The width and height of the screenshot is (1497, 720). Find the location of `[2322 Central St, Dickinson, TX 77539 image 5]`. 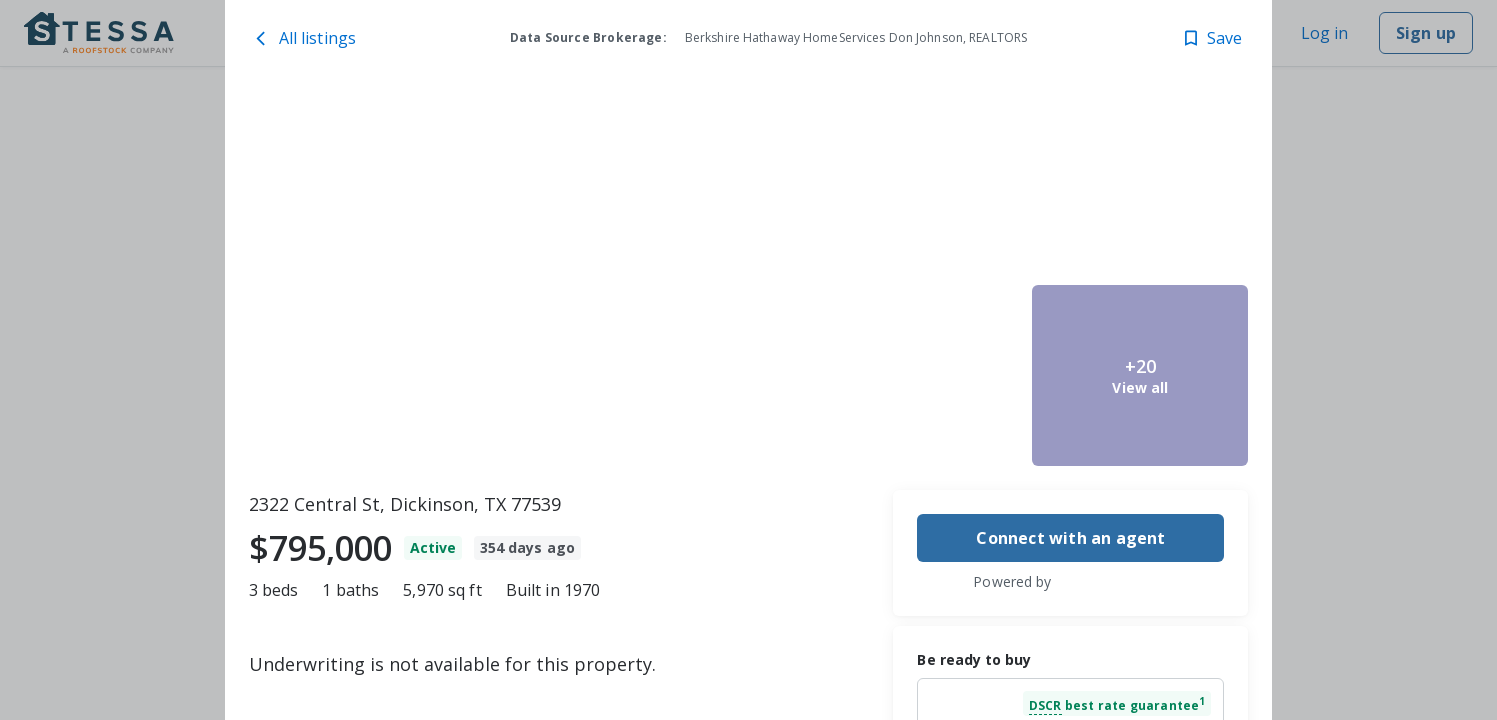

[2322 Central St, Dickinson, TX 77539 image 5] is located at coordinates (1140, 375).